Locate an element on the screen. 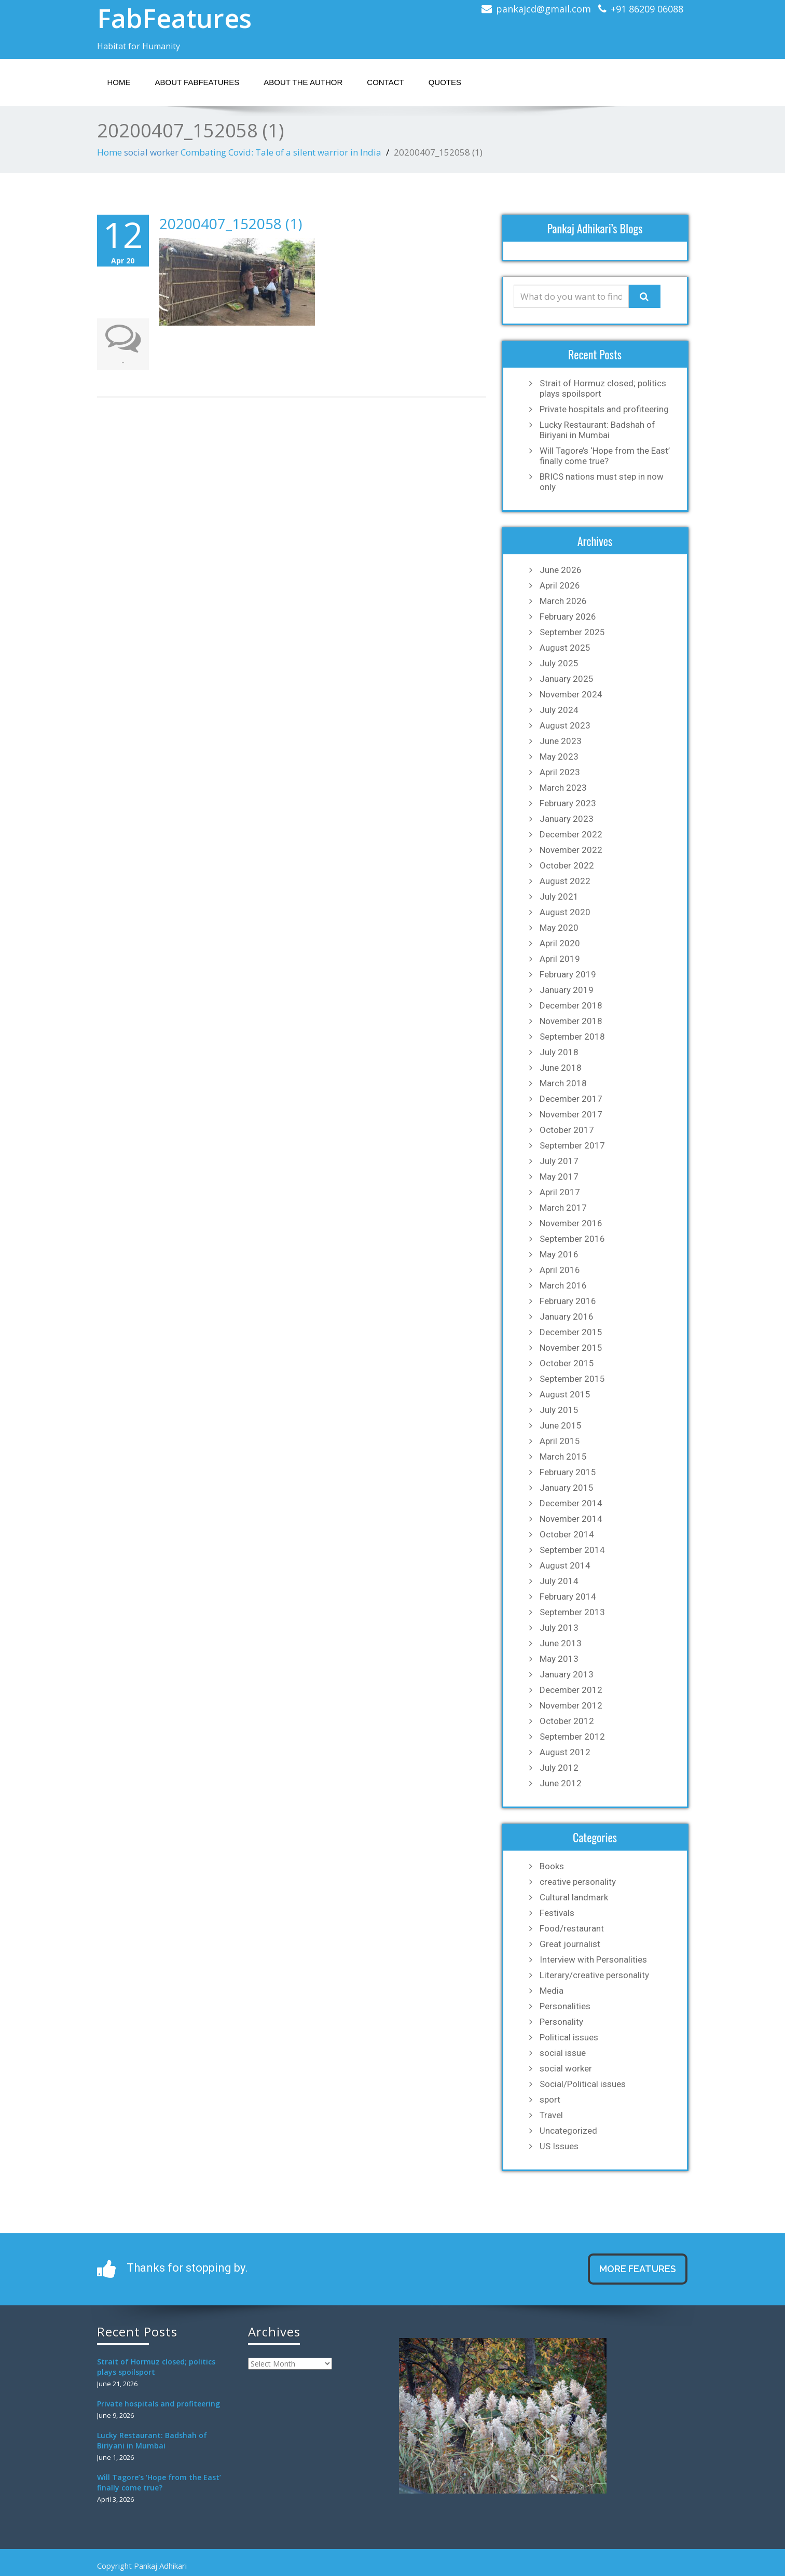 The width and height of the screenshot is (785, 2576). April 2015 is located at coordinates (560, 1441).